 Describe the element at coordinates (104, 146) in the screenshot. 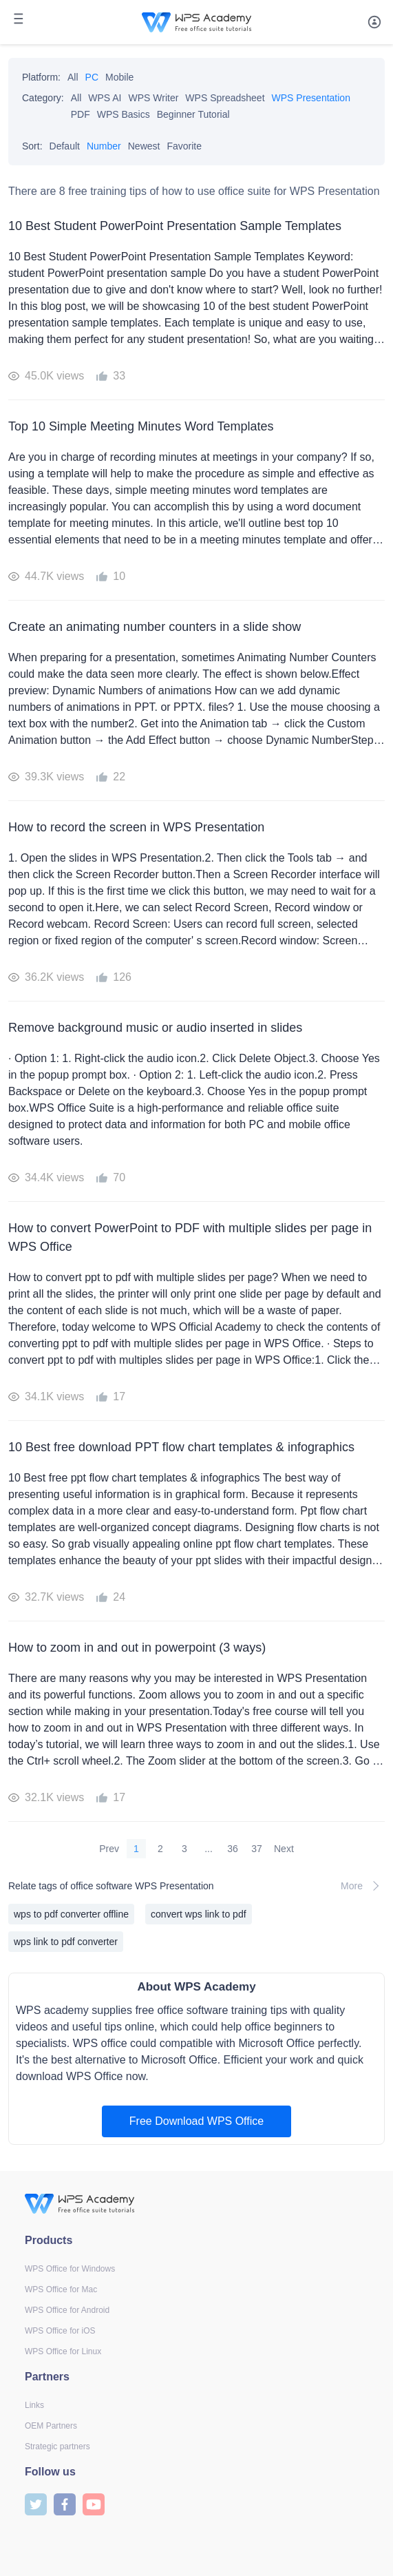

I see `Number` at that location.